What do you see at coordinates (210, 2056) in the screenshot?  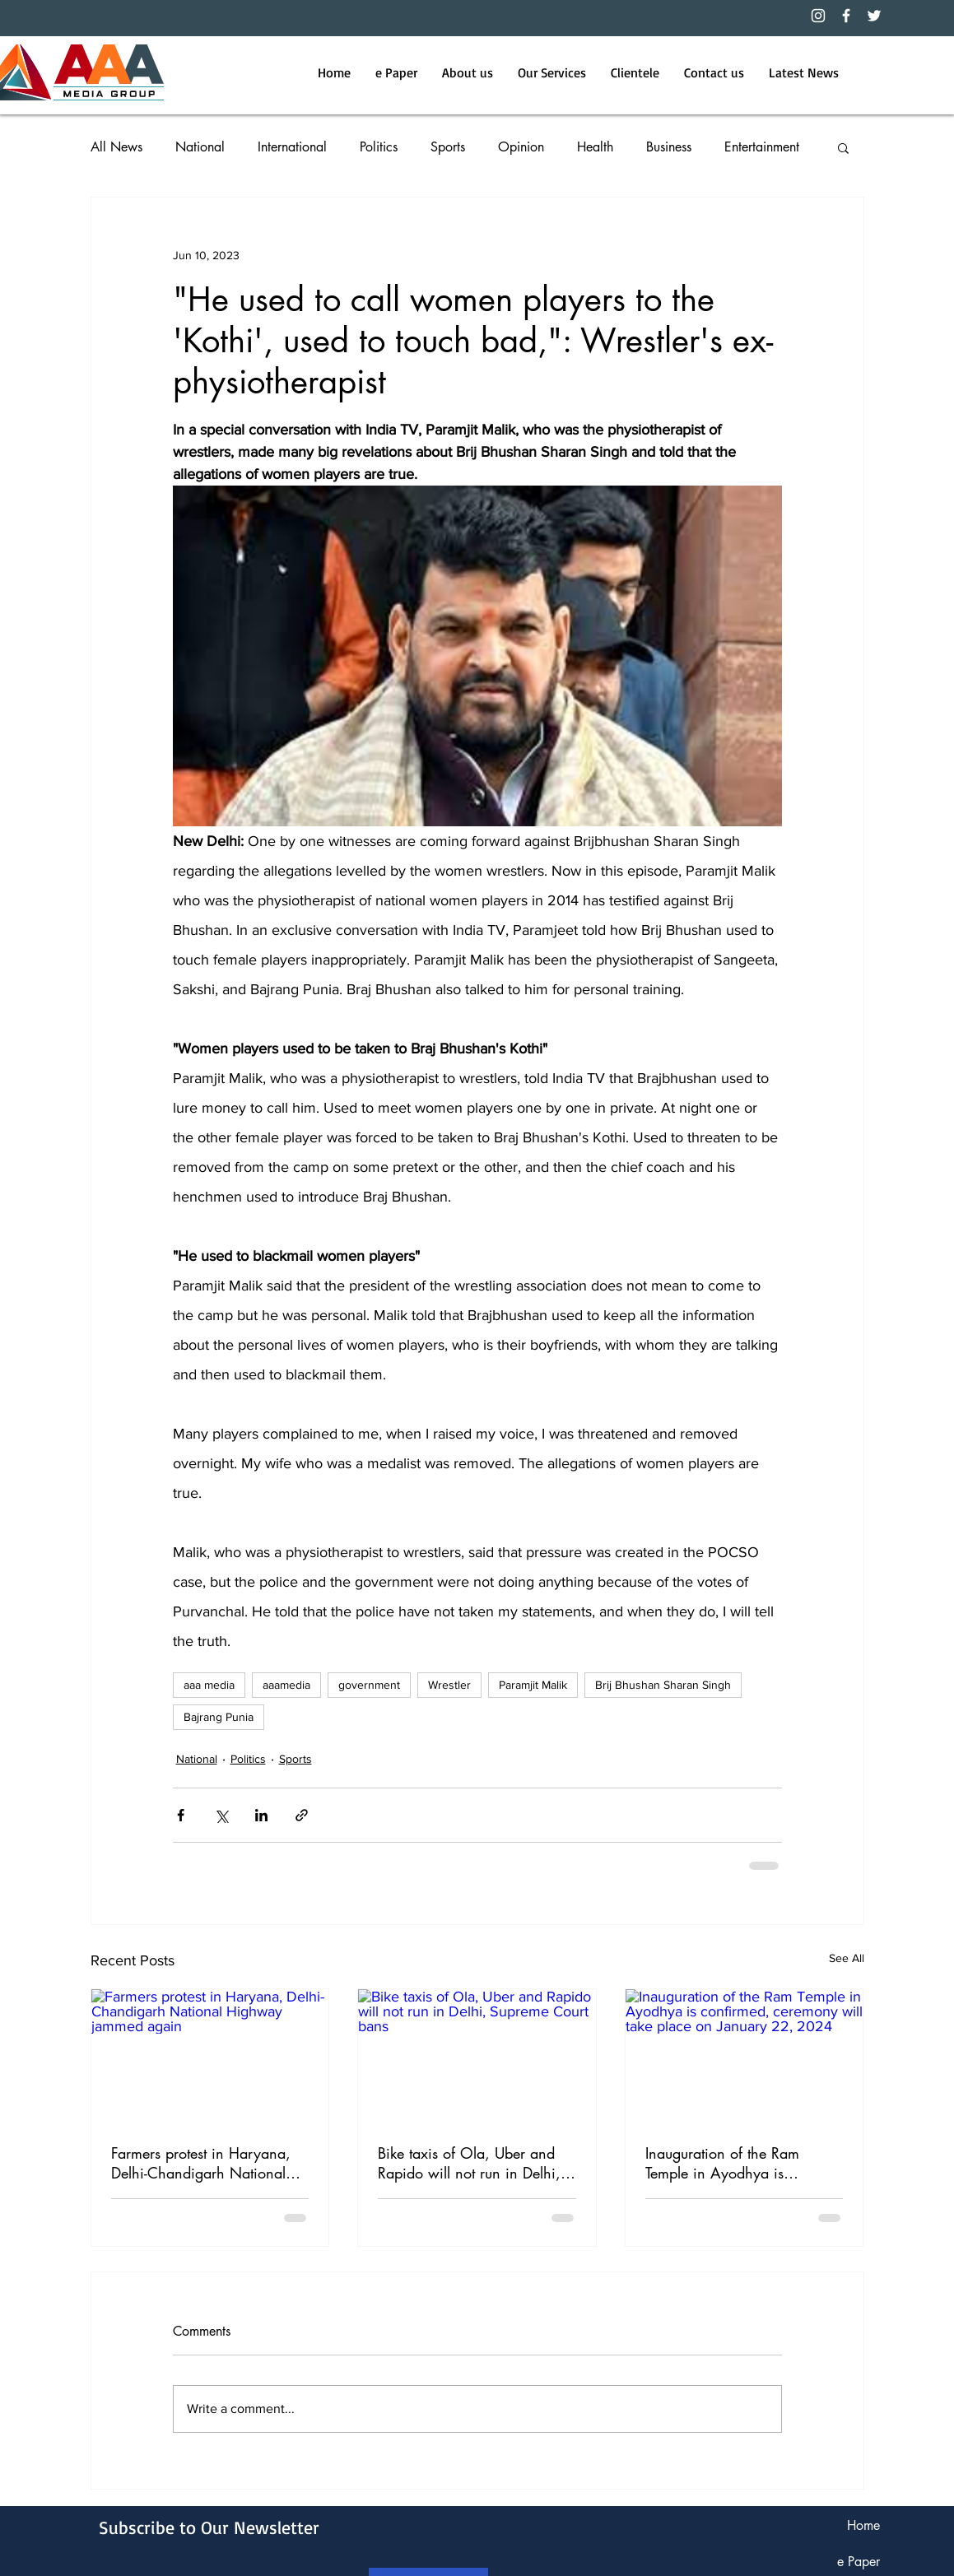 I see `[Farmers protest in Haryana, Delhi-Chandigarh National Highway jammed again]` at bounding box center [210, 2056].